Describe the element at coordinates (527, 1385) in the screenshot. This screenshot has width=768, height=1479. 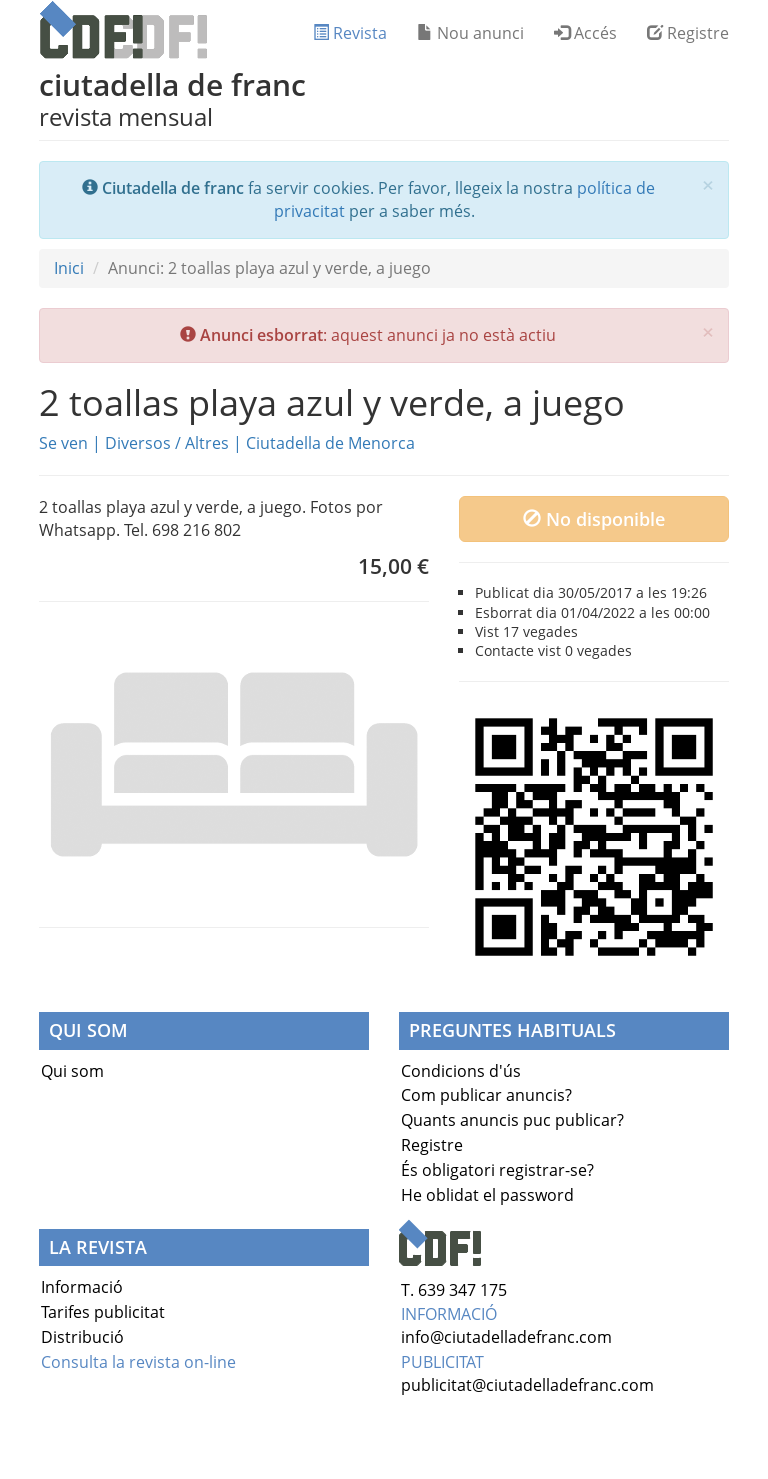
I see `publicitat@ciutadelladefranc.com` at that location.